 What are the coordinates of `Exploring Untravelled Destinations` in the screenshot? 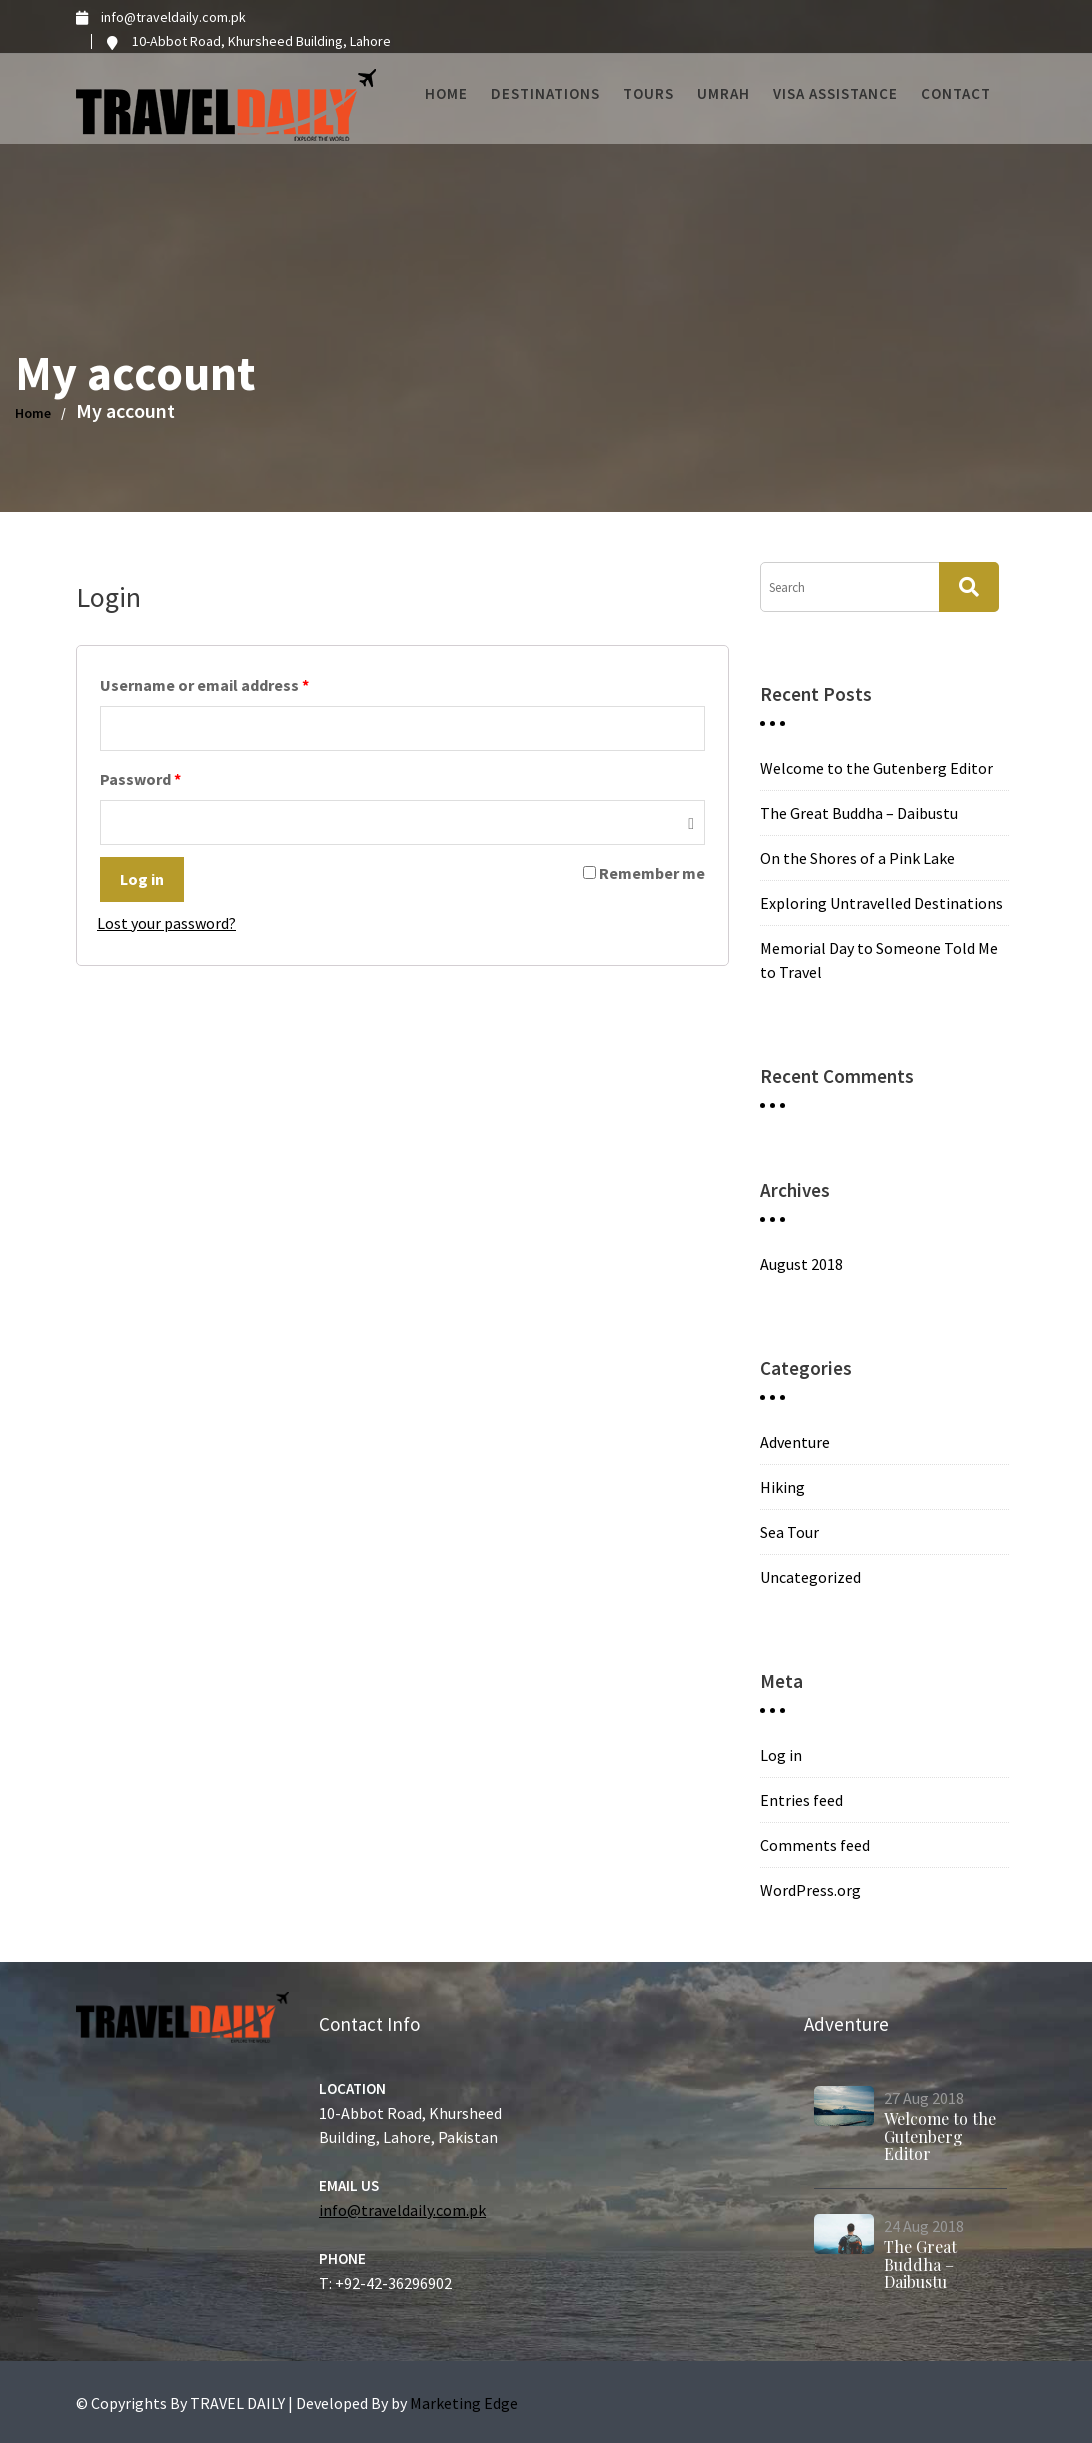 It's located at (881, 903).